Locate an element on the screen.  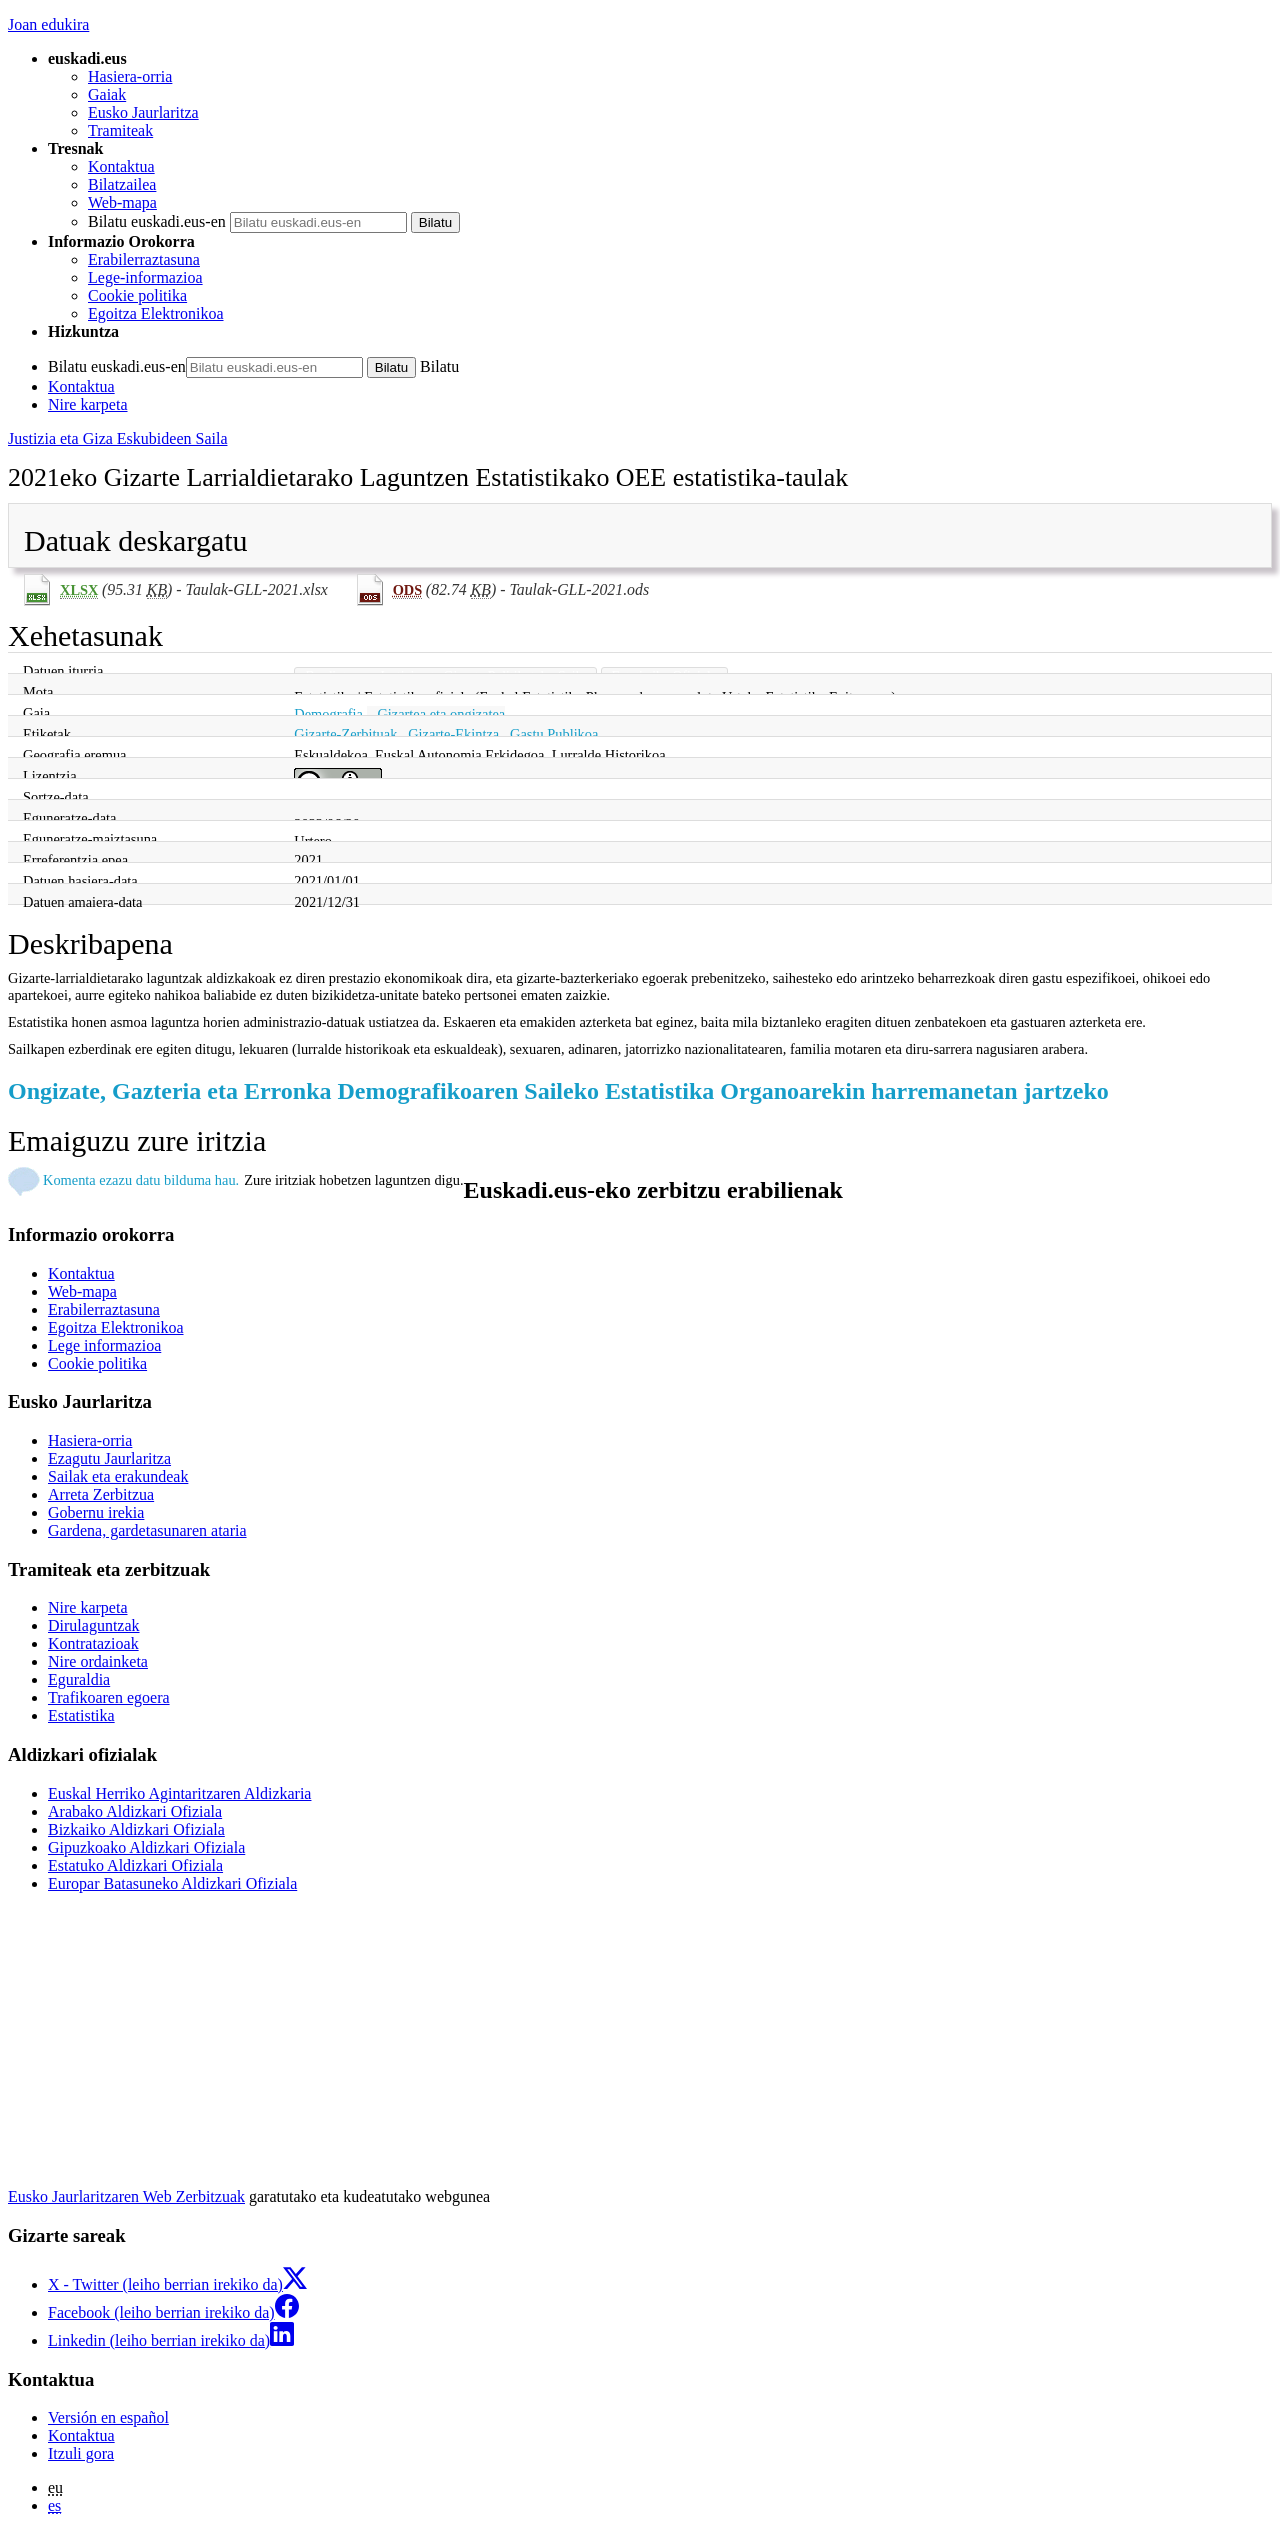
Eusko Jaurlaritza is located at coordinates (143, 112).